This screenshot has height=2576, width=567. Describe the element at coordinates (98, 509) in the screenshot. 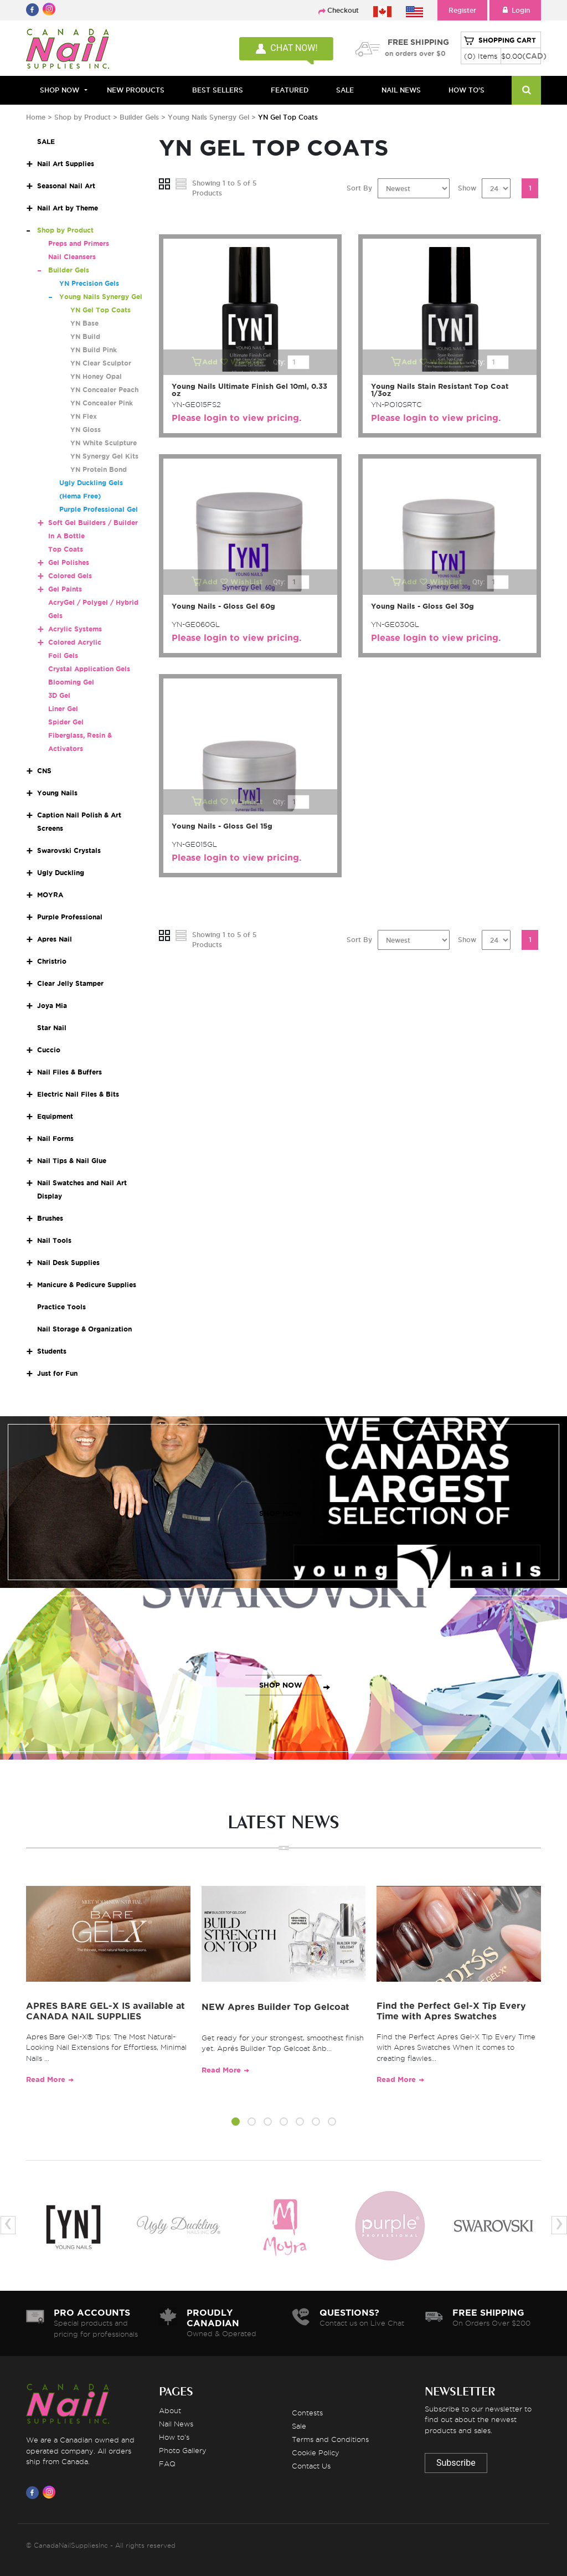

I see `Purple Professional Gel` at that location.